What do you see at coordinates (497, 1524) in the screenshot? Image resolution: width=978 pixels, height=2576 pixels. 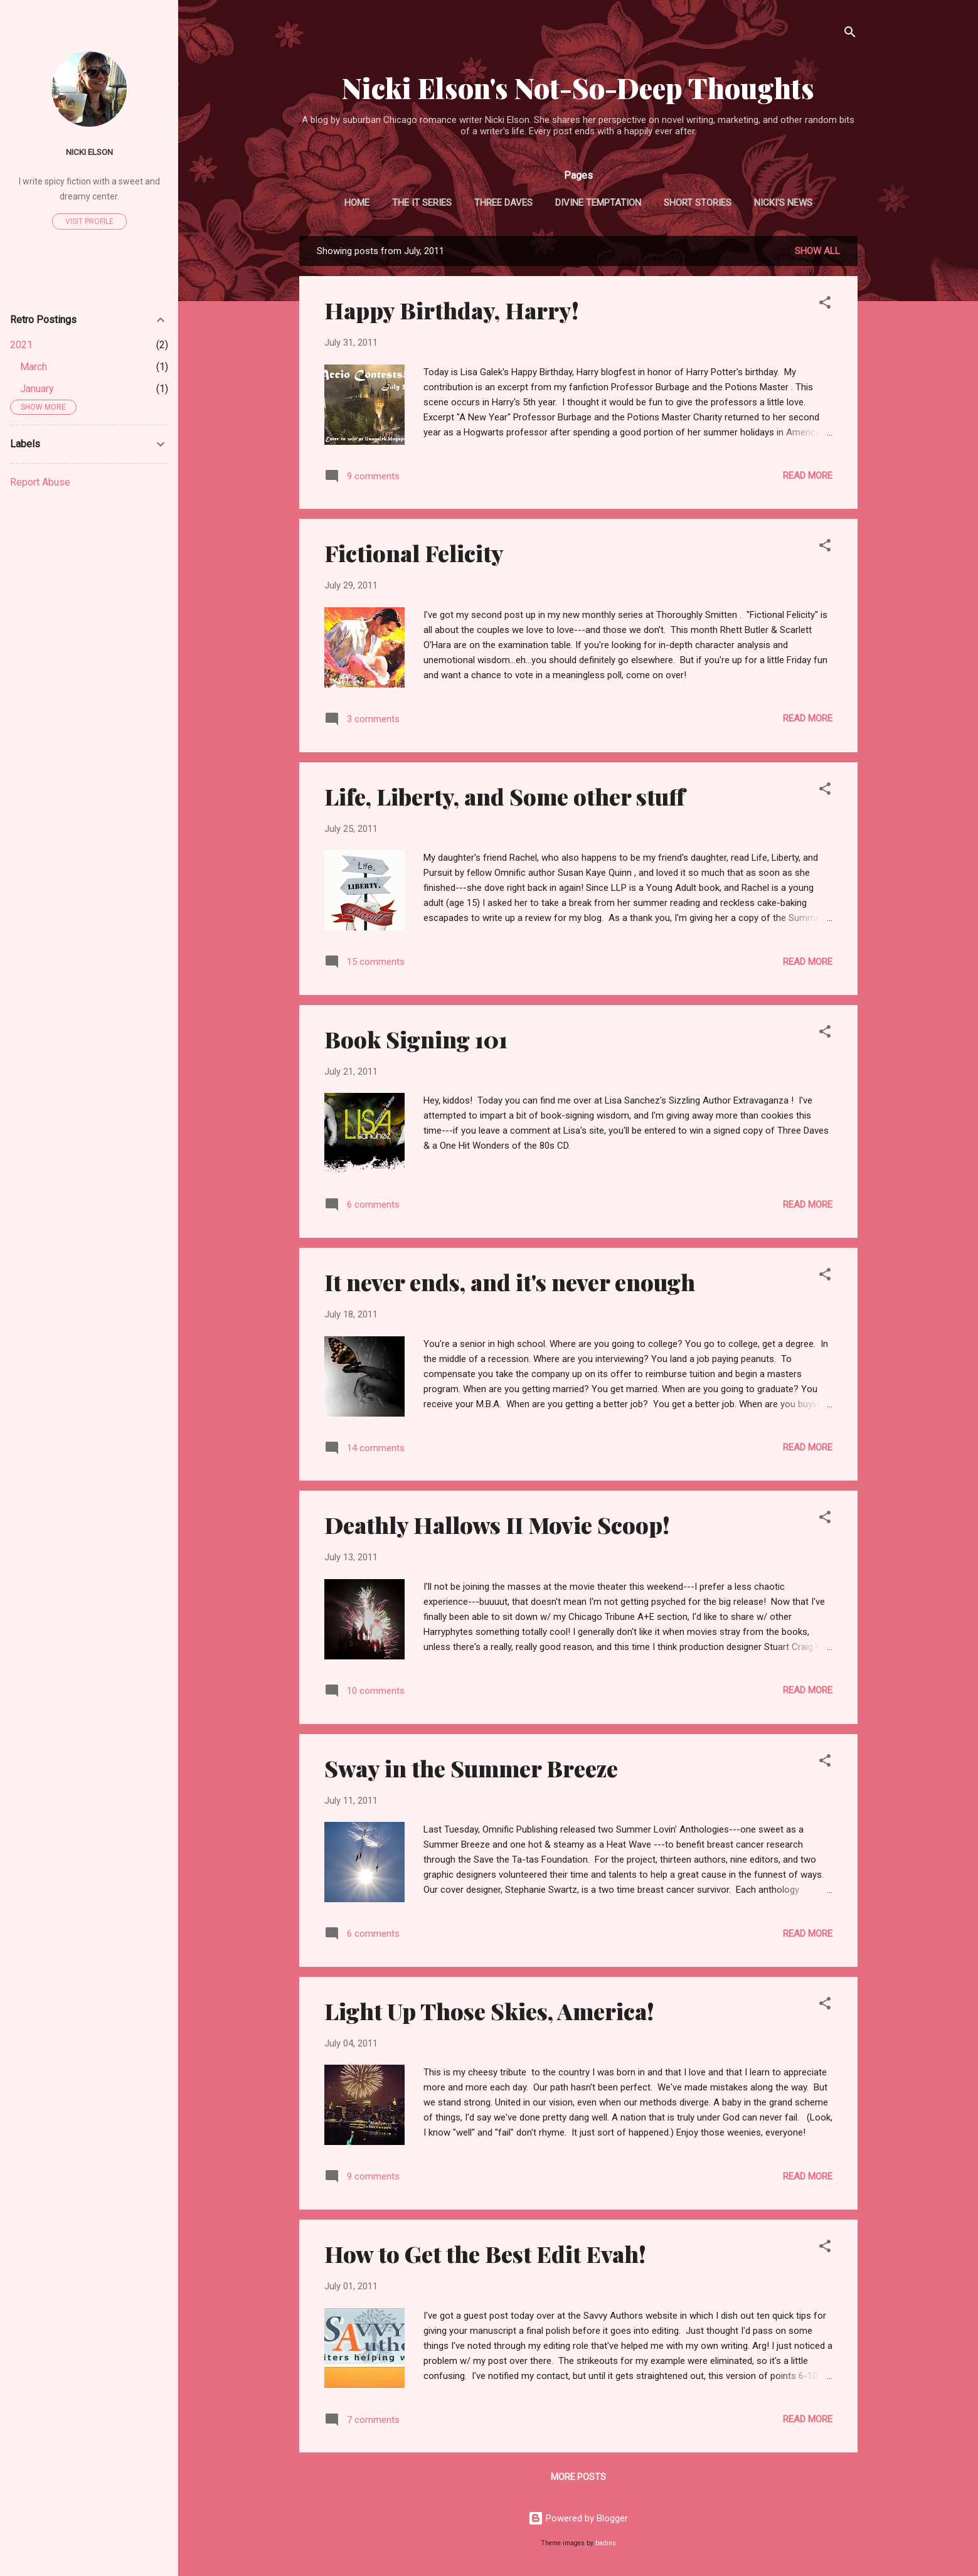 I see `Deathly Hallows II Movie Scoop!` at bounding box center [497, 1524].